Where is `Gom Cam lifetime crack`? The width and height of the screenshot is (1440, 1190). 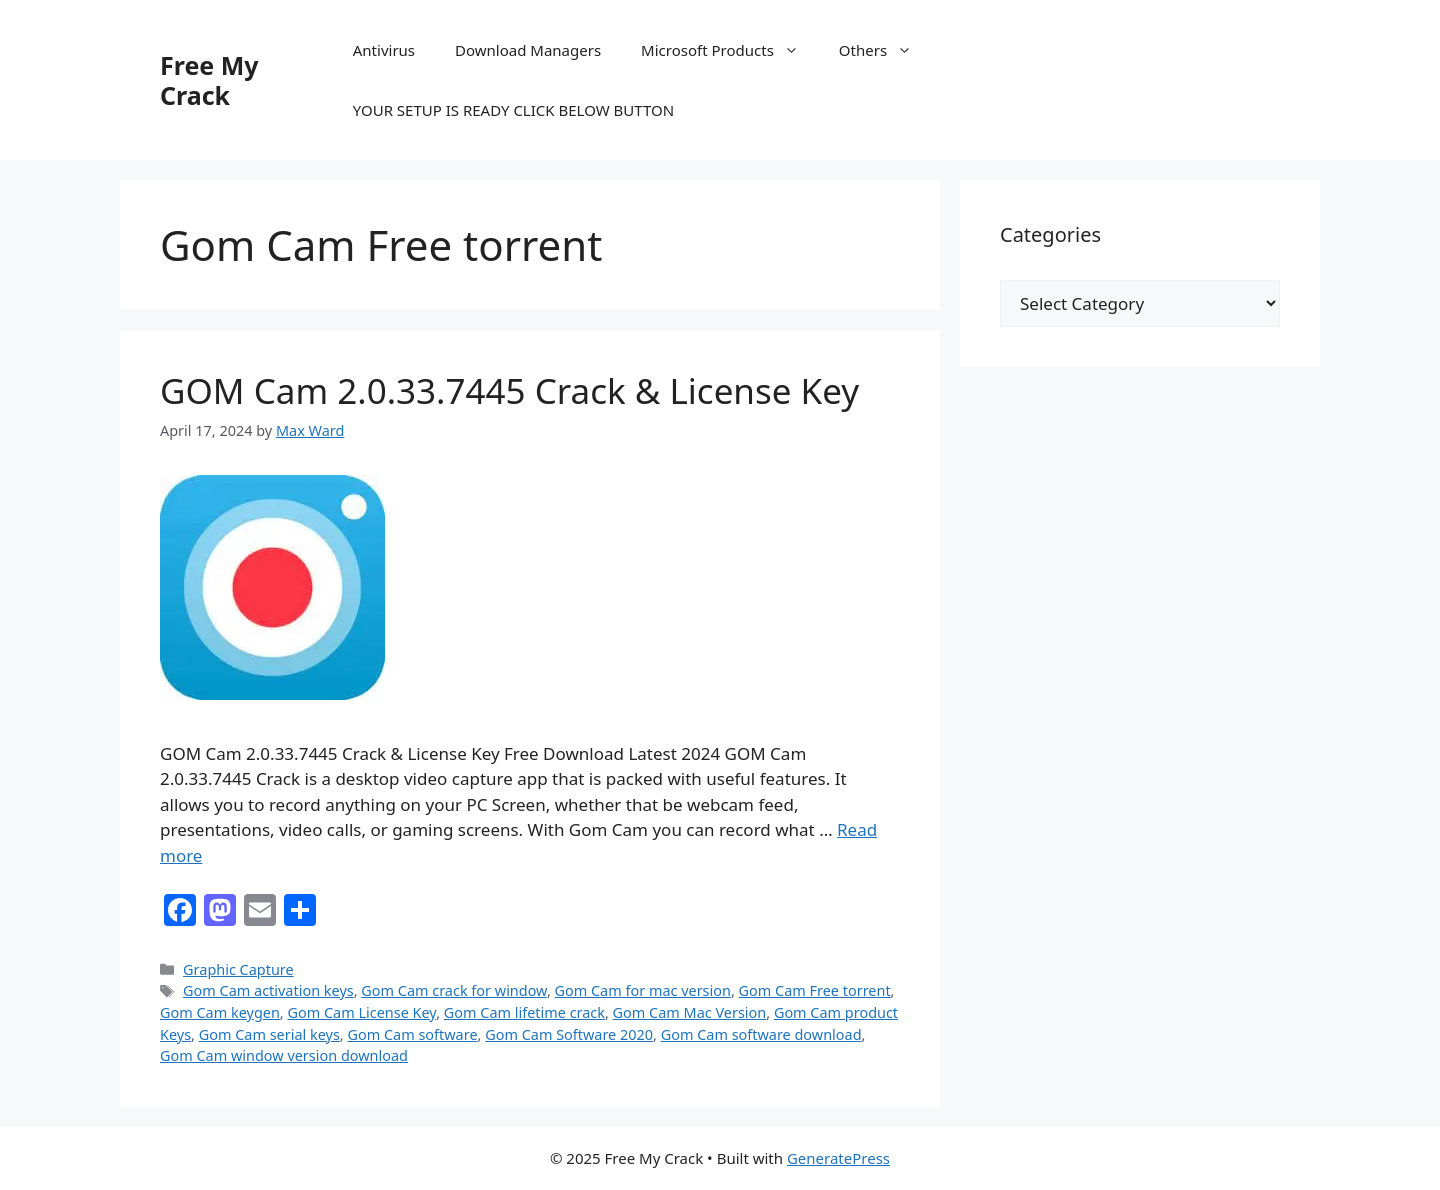 Gom Cam lifetime crack is located at coordinates (524, 1012).